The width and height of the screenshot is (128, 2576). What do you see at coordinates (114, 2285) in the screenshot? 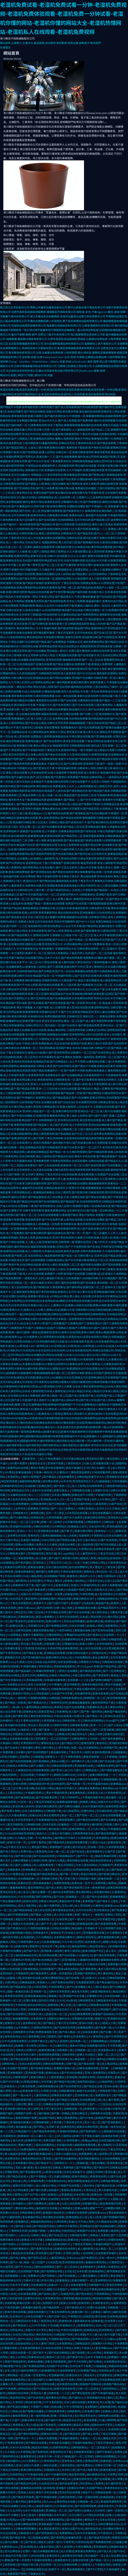
I see `亚洲五月婷婷` at bounding box center [114, 2285].